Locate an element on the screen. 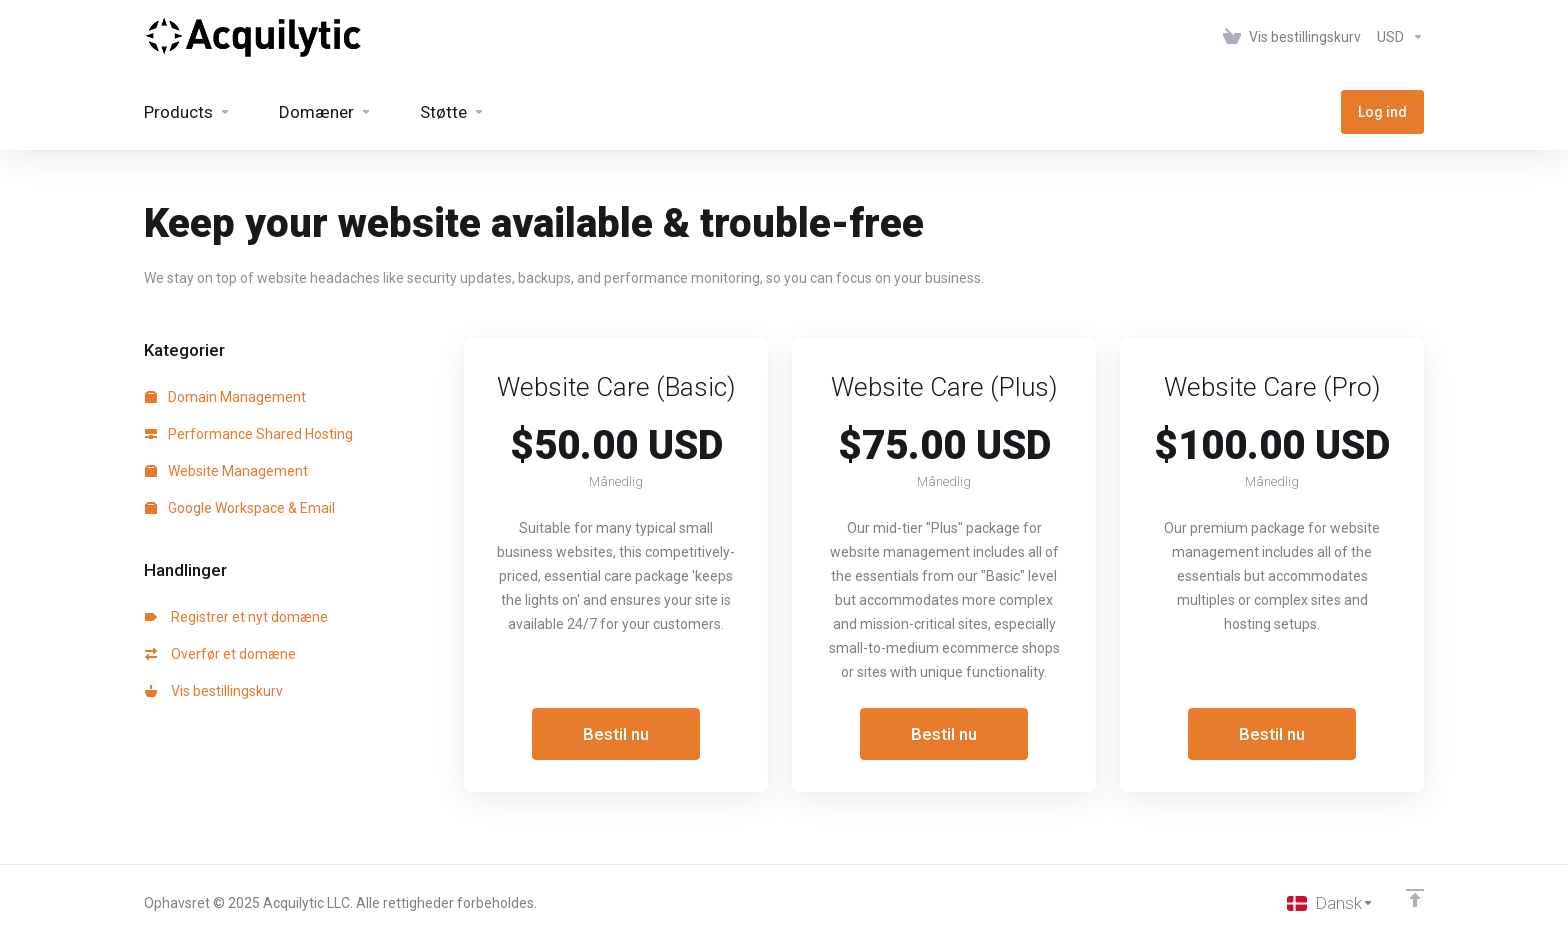 This screenshot has height=941, width=1568. Google Workspace & Email is located at coordinates (240, 508).